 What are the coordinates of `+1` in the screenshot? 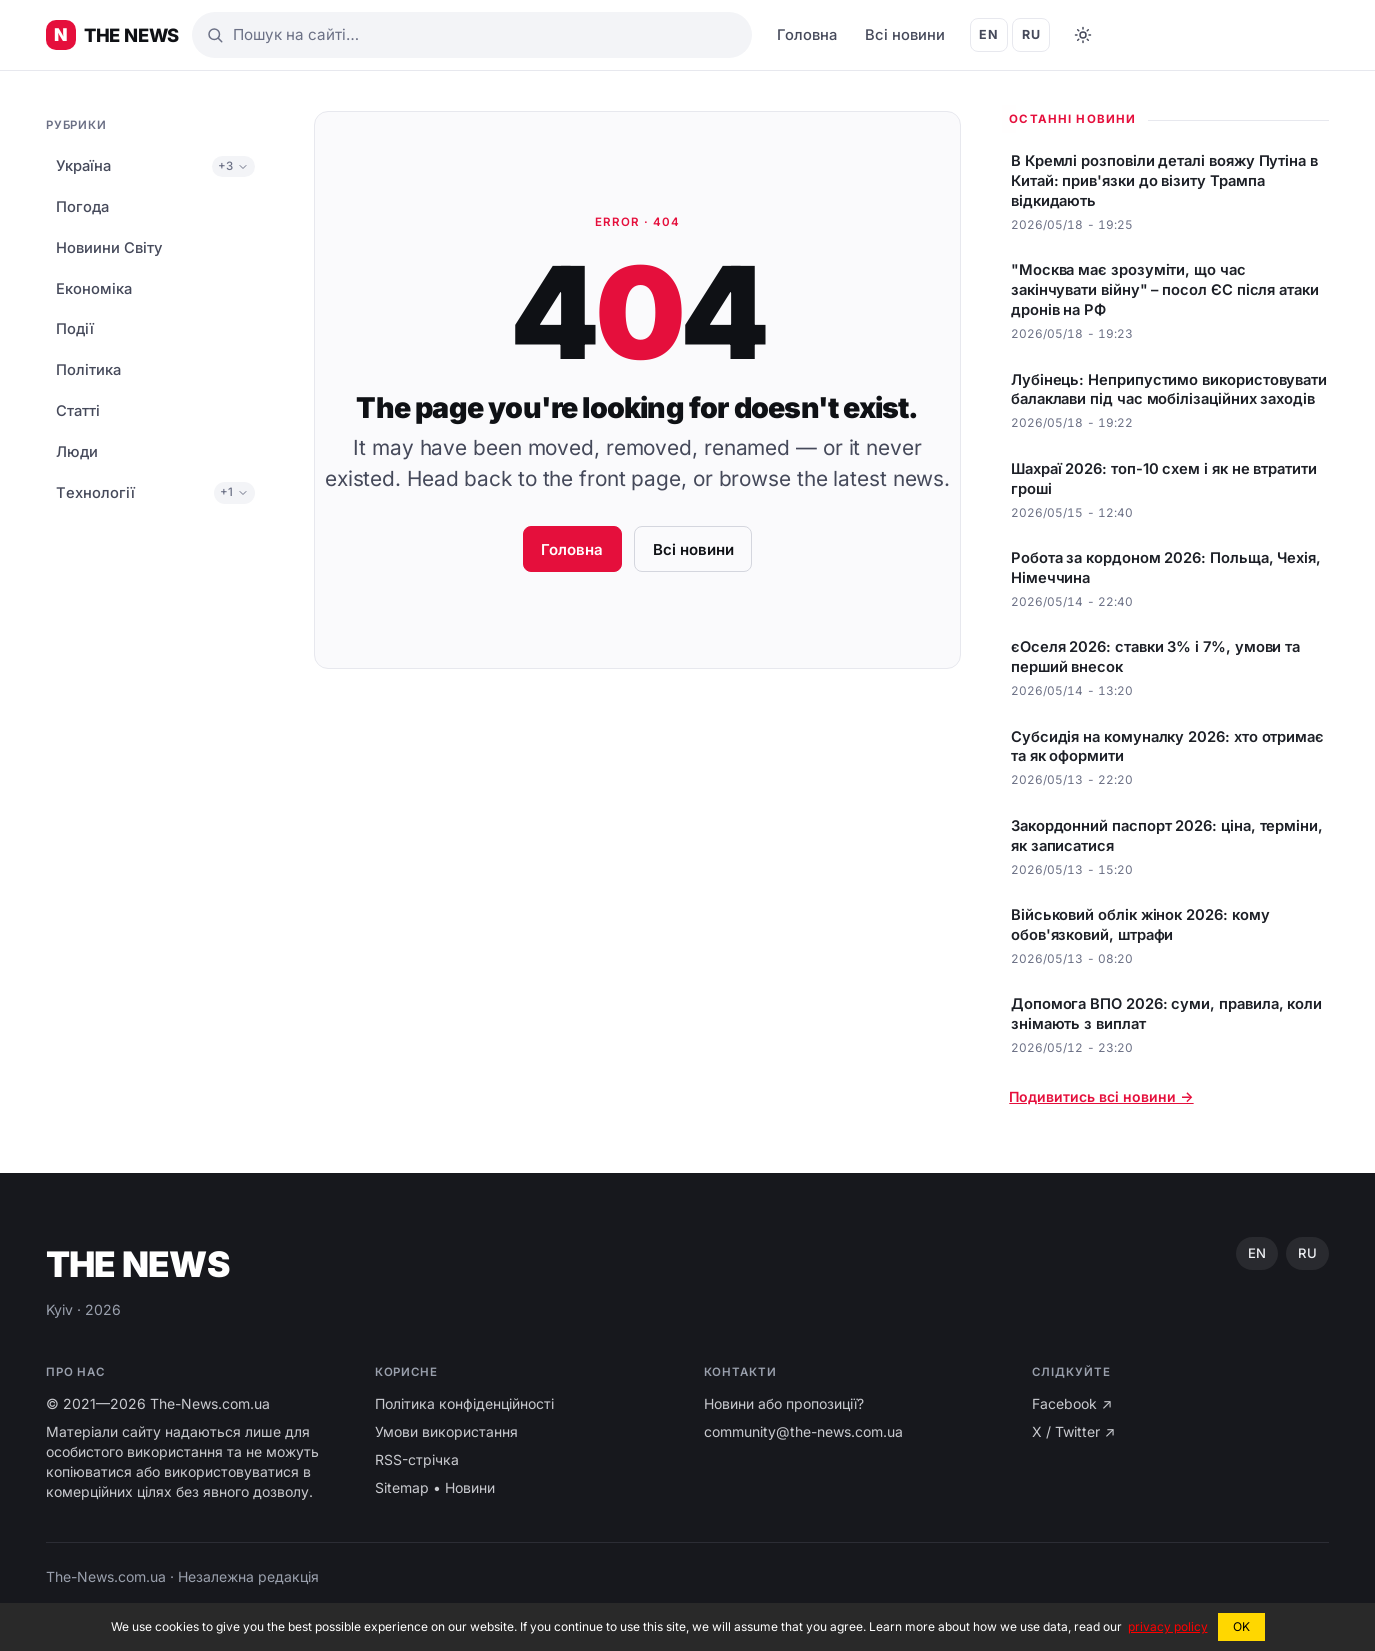 It's located at (234, 492).